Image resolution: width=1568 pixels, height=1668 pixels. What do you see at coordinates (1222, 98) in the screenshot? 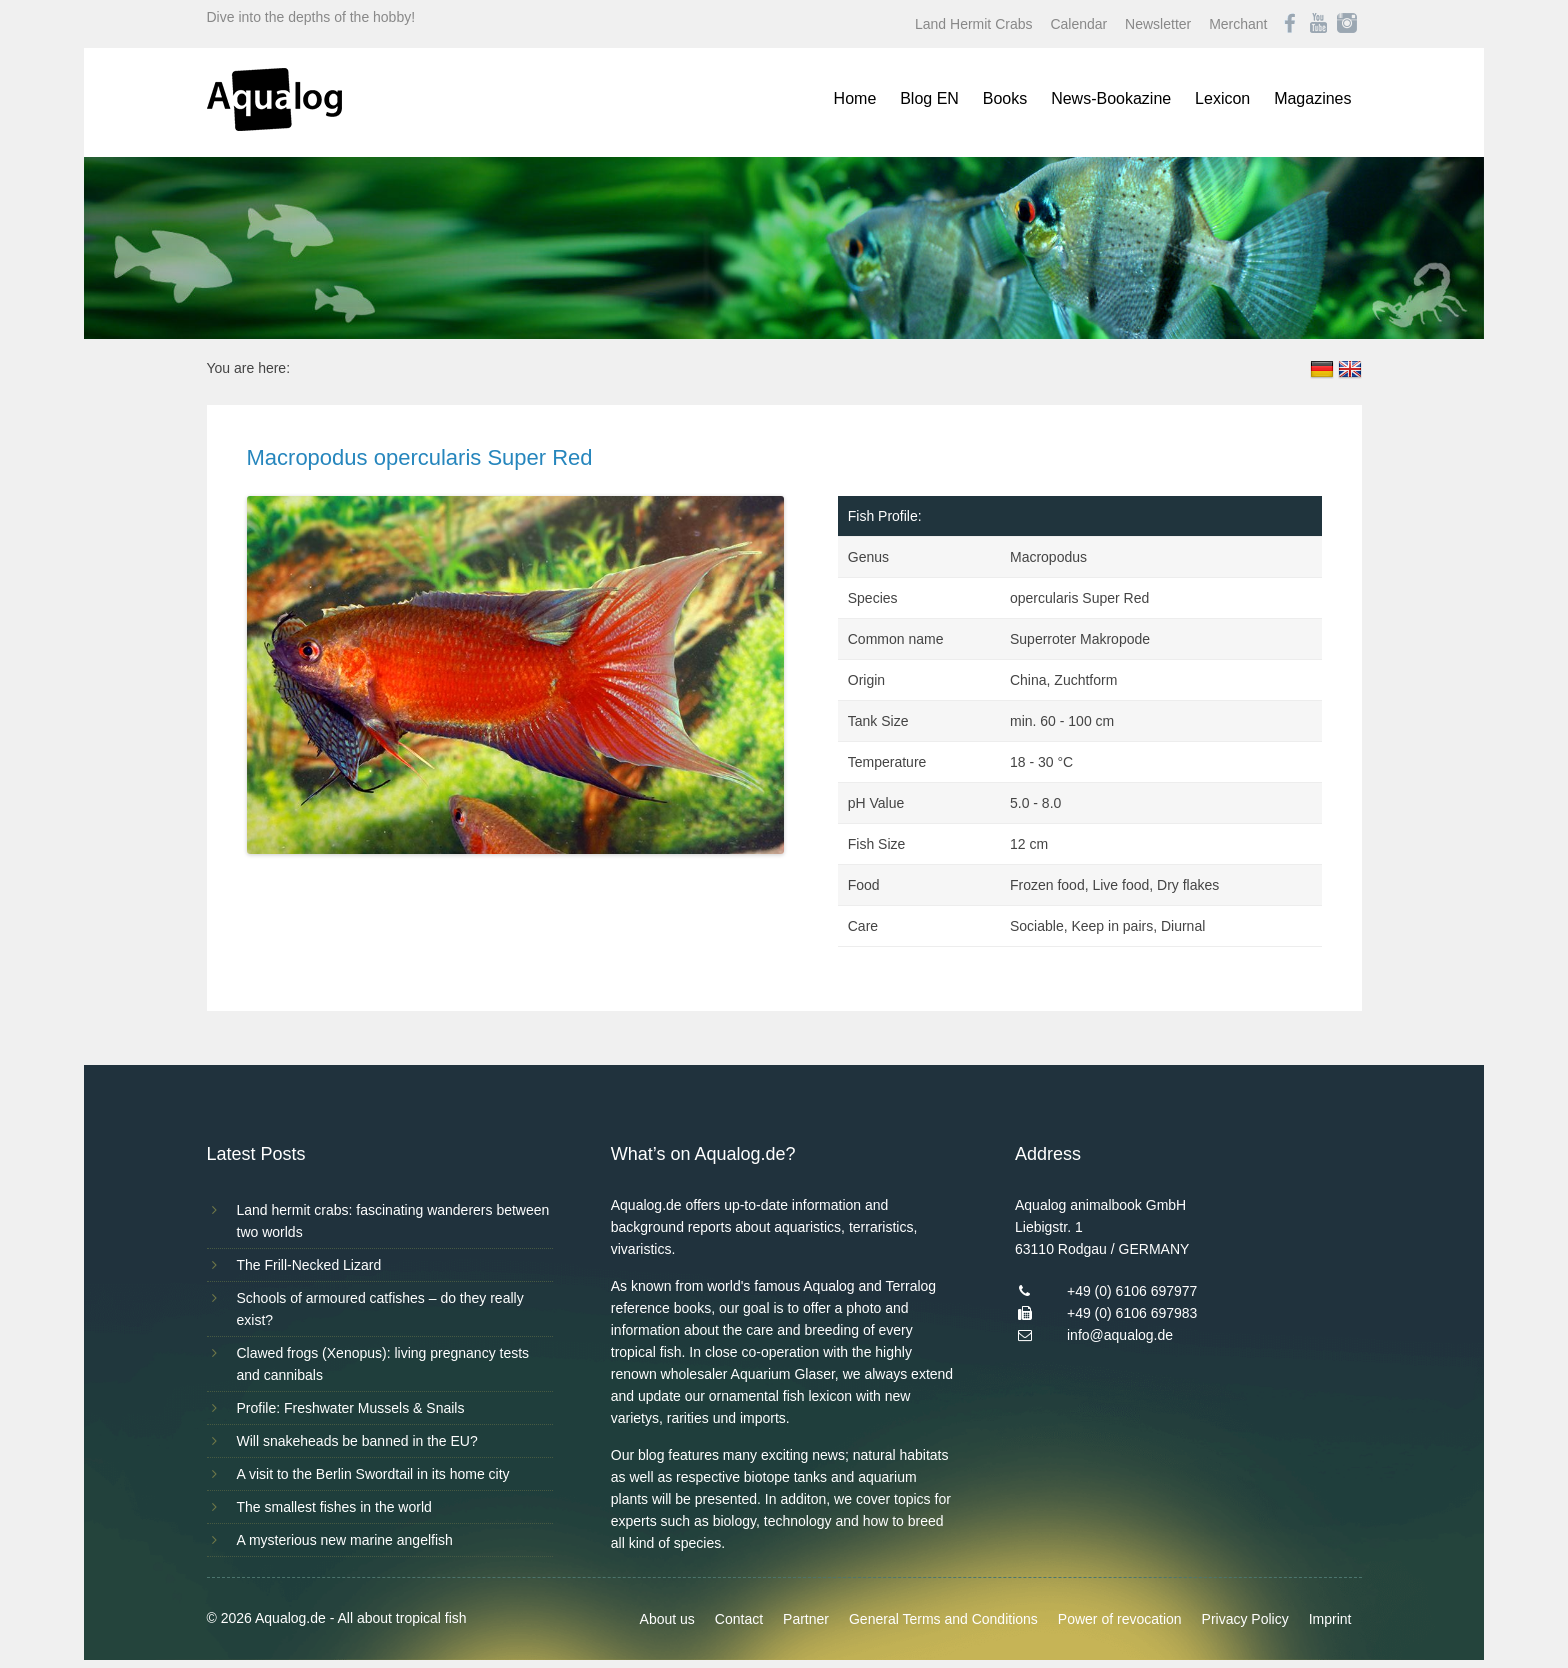
I see `Lexicon` at bounding box center [1222, 98].